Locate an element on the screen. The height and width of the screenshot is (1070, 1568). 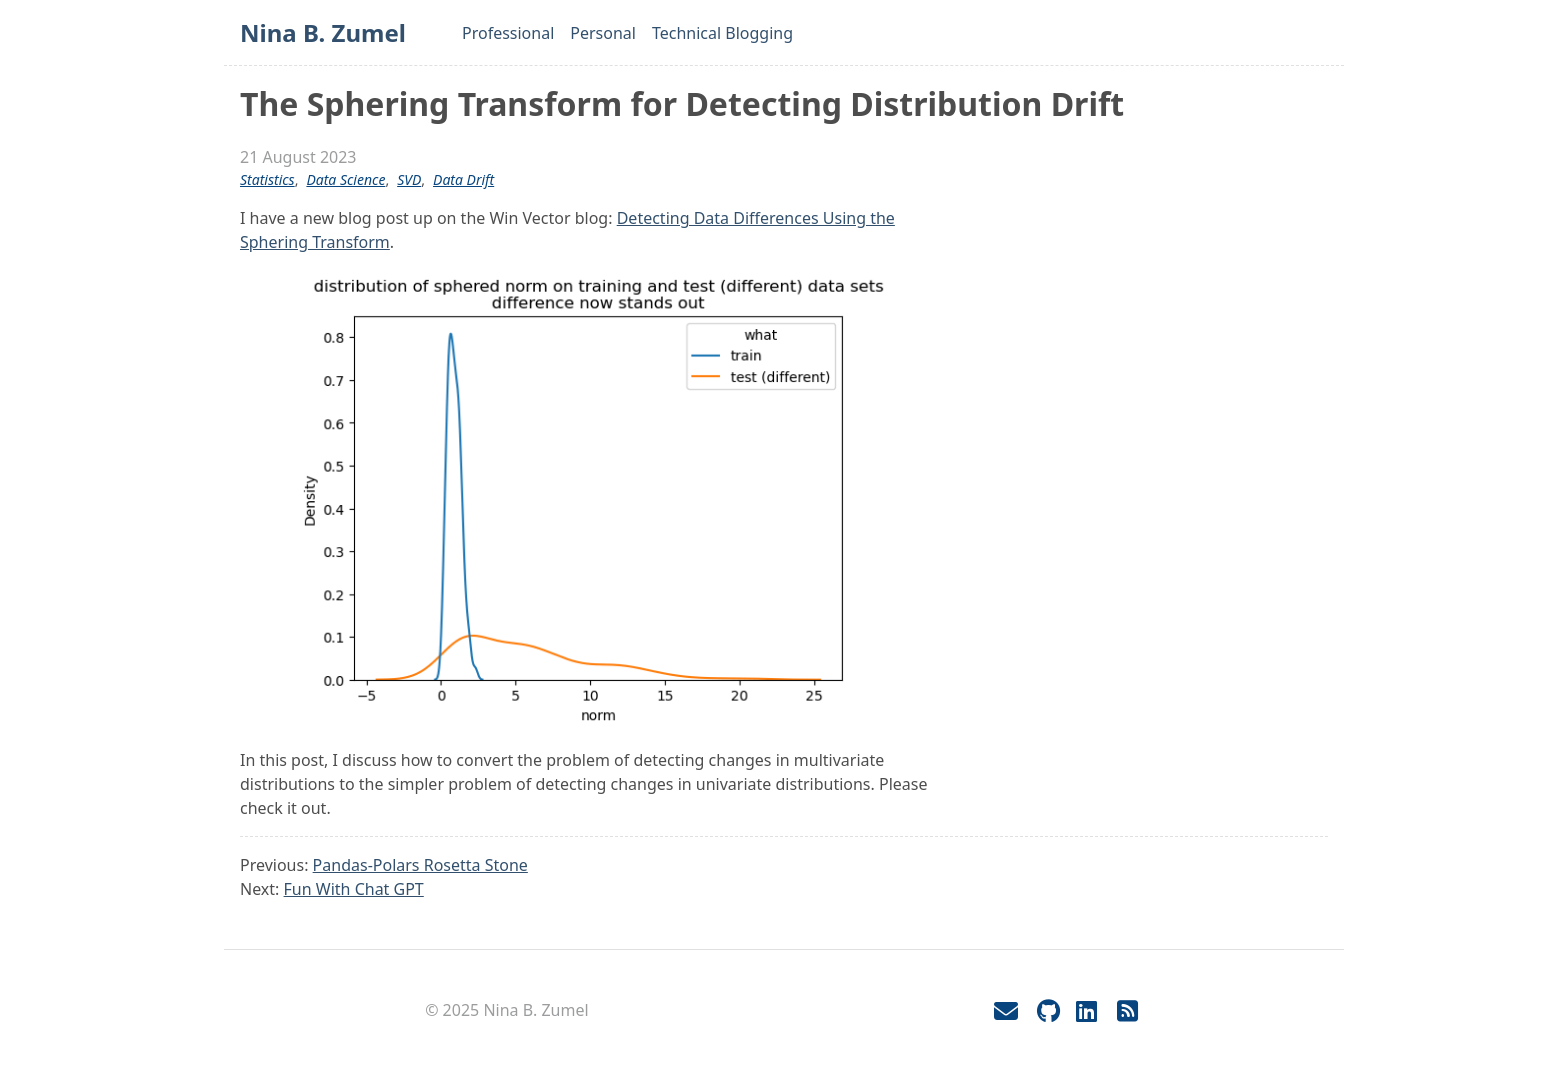
Professional is located at coordinates (508, 33).